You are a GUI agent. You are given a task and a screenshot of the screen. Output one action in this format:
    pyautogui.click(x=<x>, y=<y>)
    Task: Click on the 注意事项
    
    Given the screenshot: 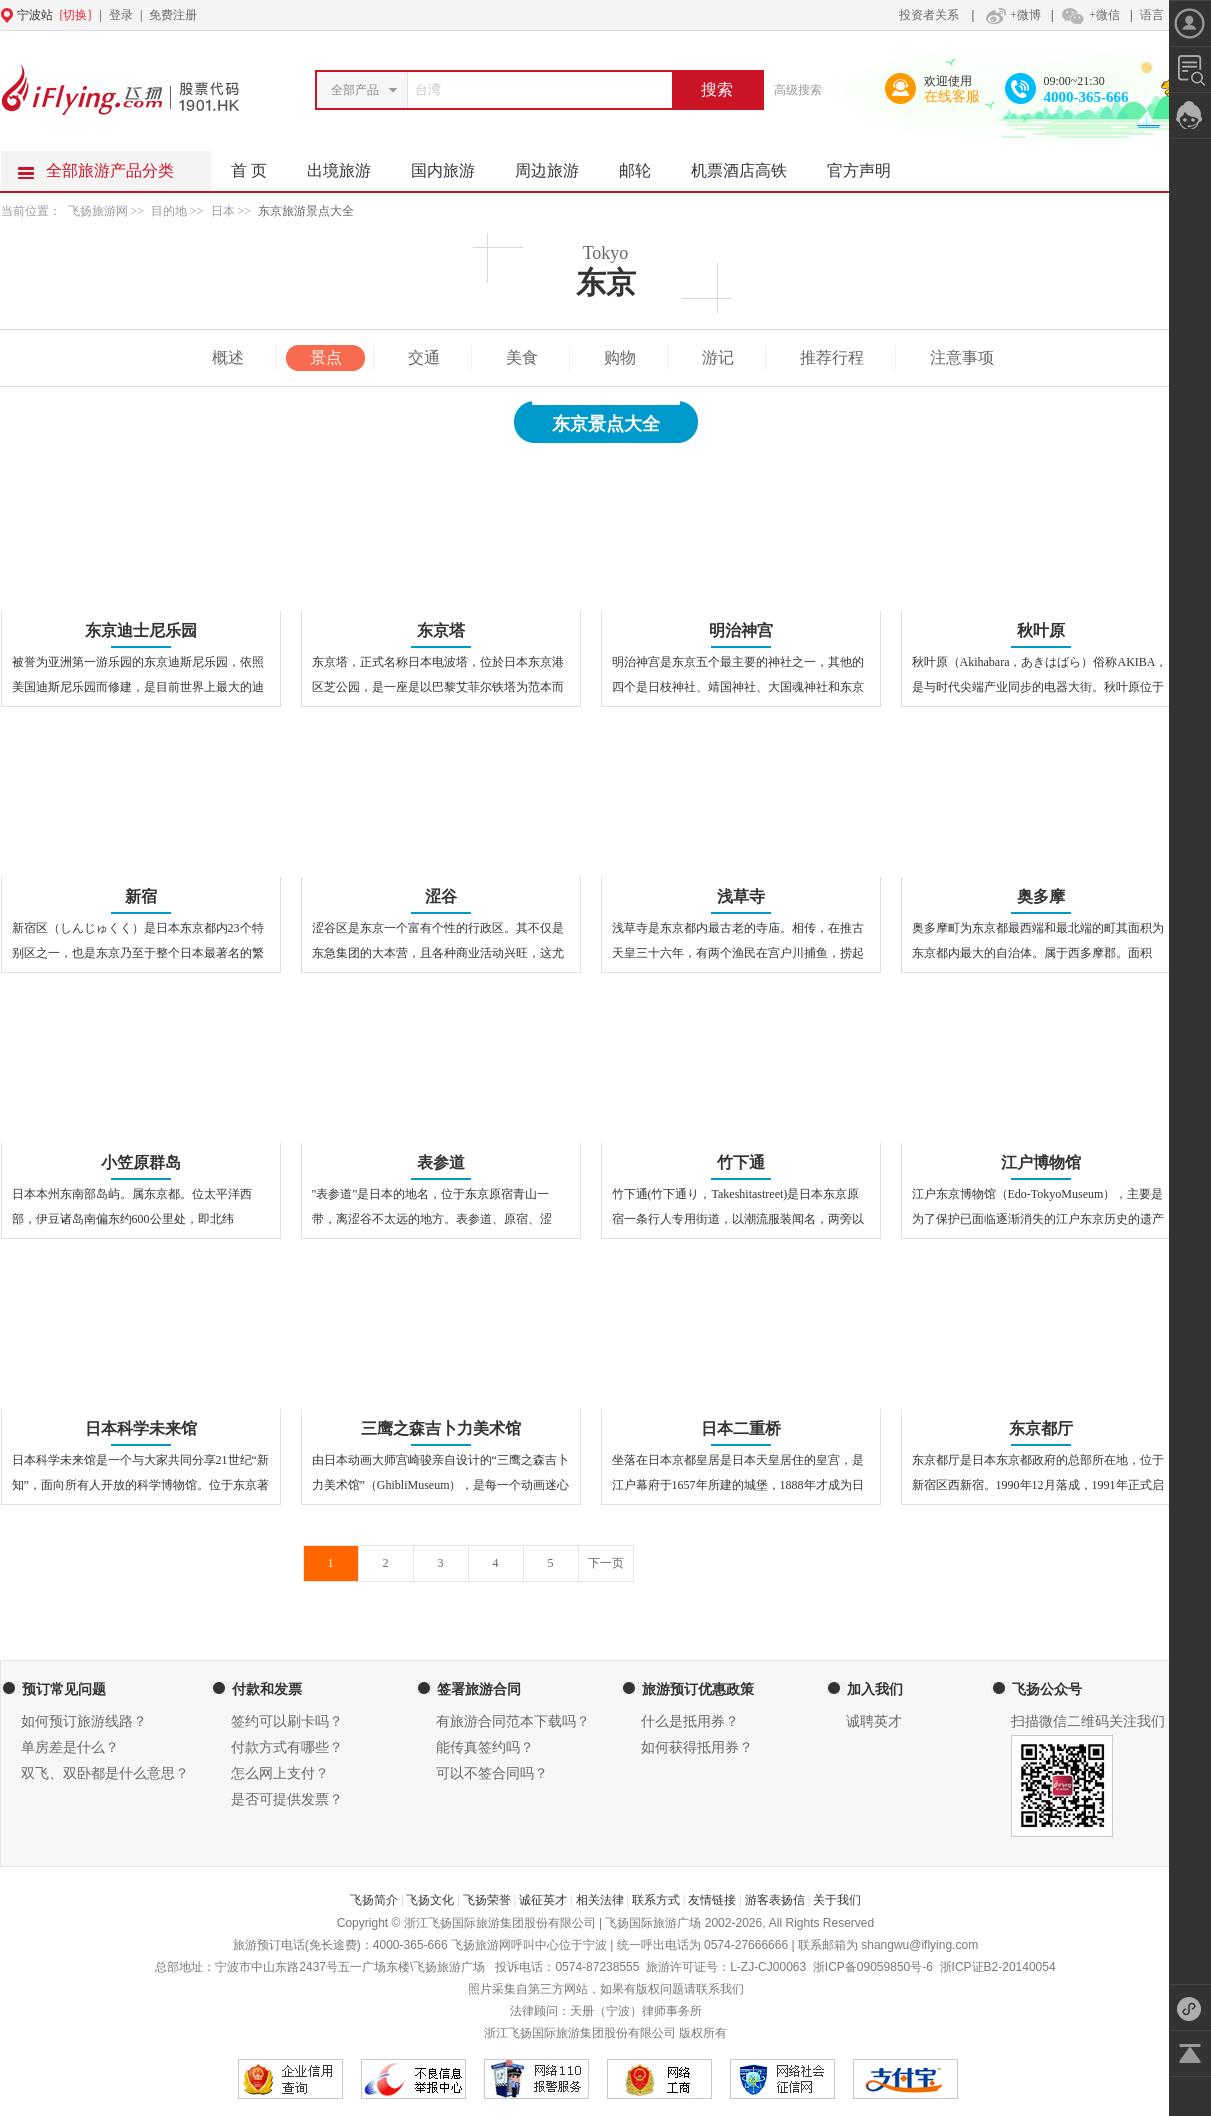 What is the action you would take?
    pyautogui.click(x=962, y=357)
    